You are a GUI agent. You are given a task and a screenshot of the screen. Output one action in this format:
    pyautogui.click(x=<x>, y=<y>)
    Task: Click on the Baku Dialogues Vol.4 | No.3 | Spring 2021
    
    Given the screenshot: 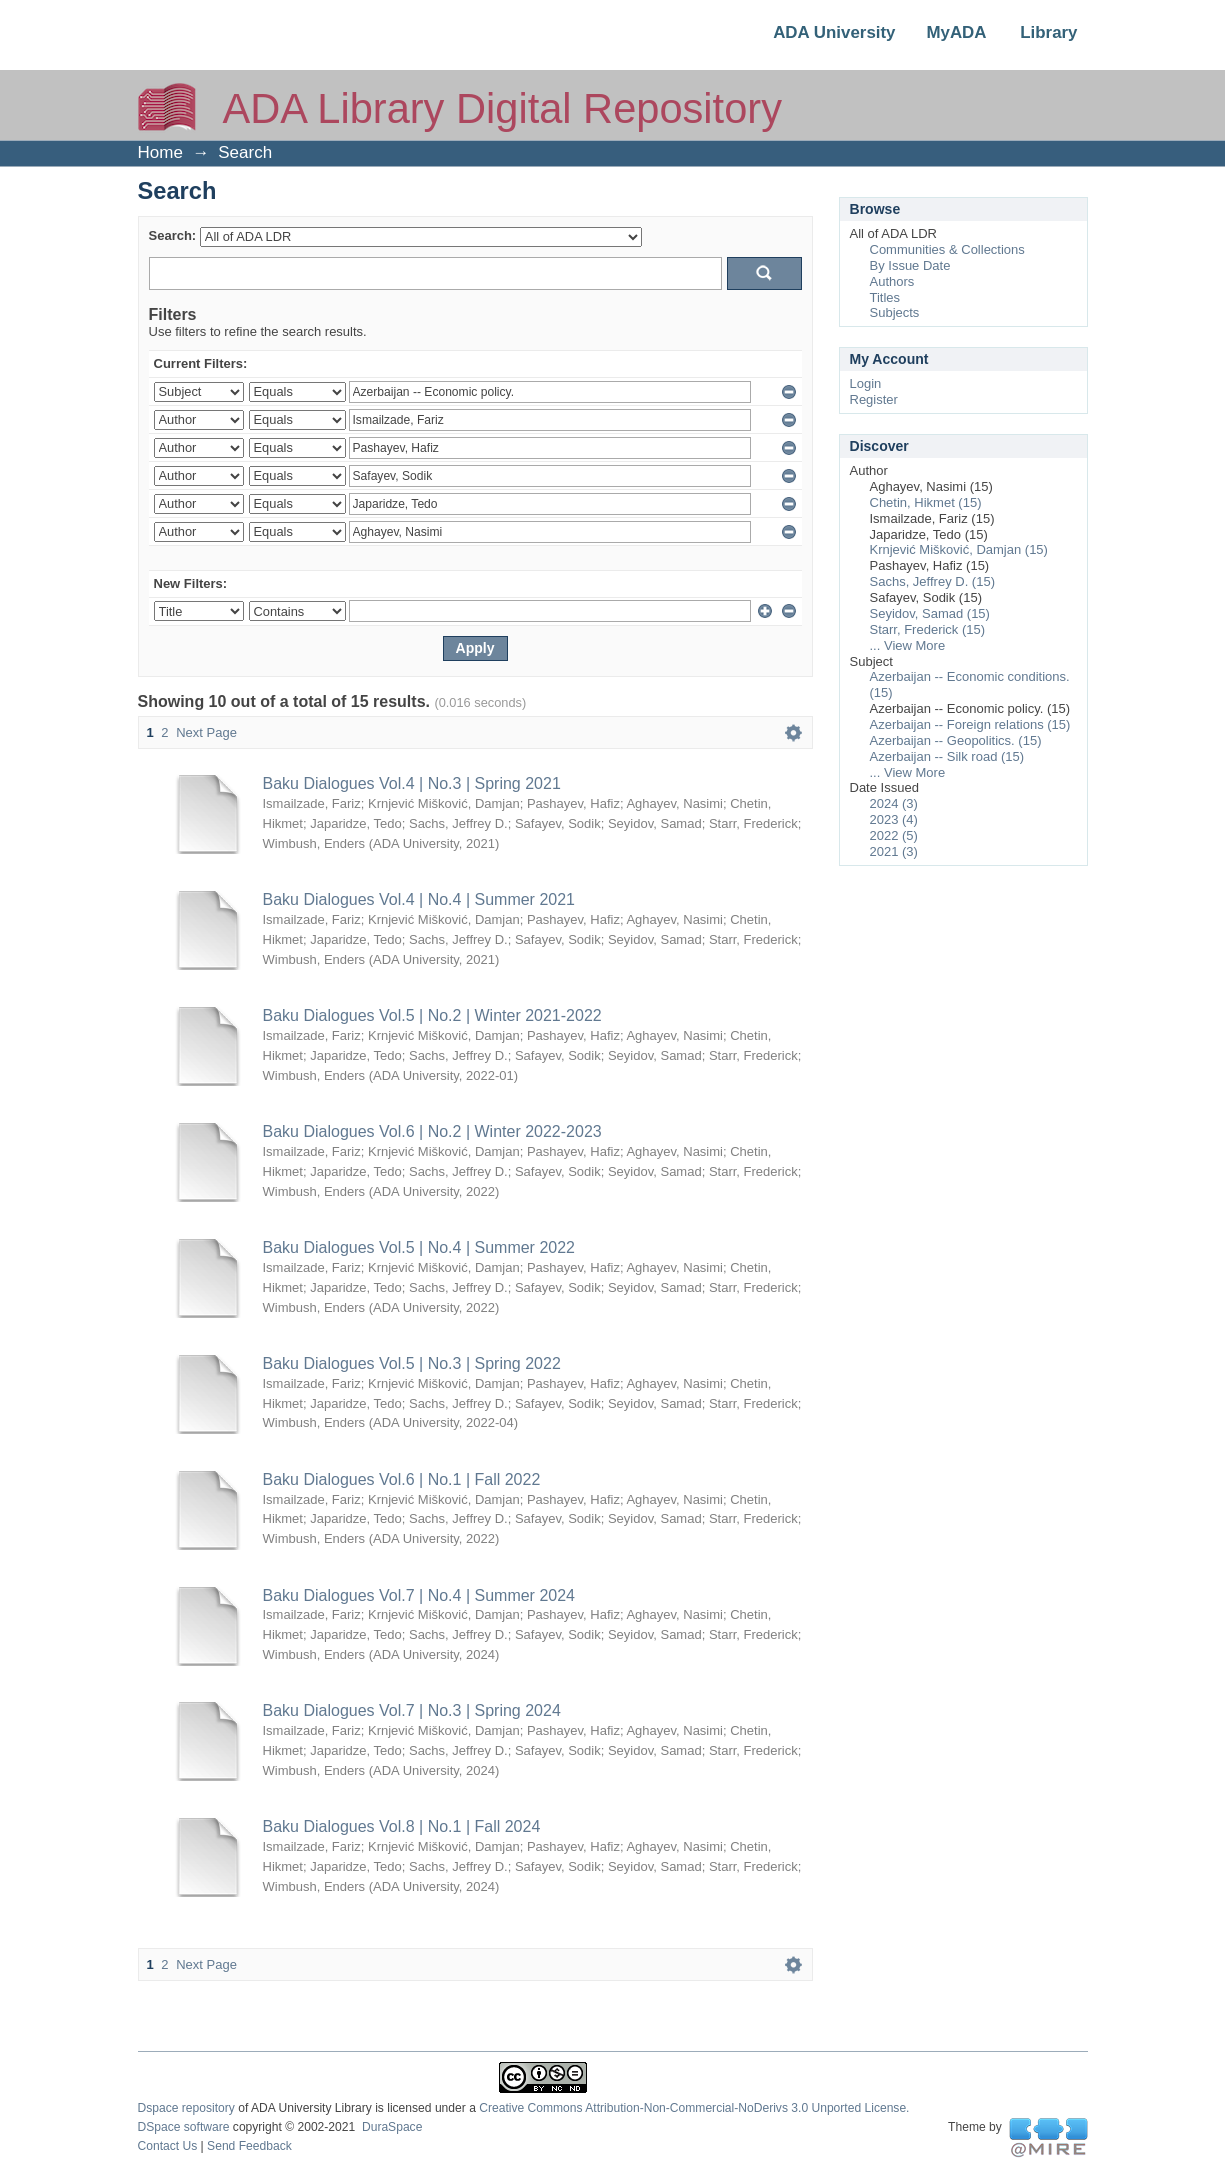 What is the action you would take?
    pyautogui.click(x=412, y=783)
    